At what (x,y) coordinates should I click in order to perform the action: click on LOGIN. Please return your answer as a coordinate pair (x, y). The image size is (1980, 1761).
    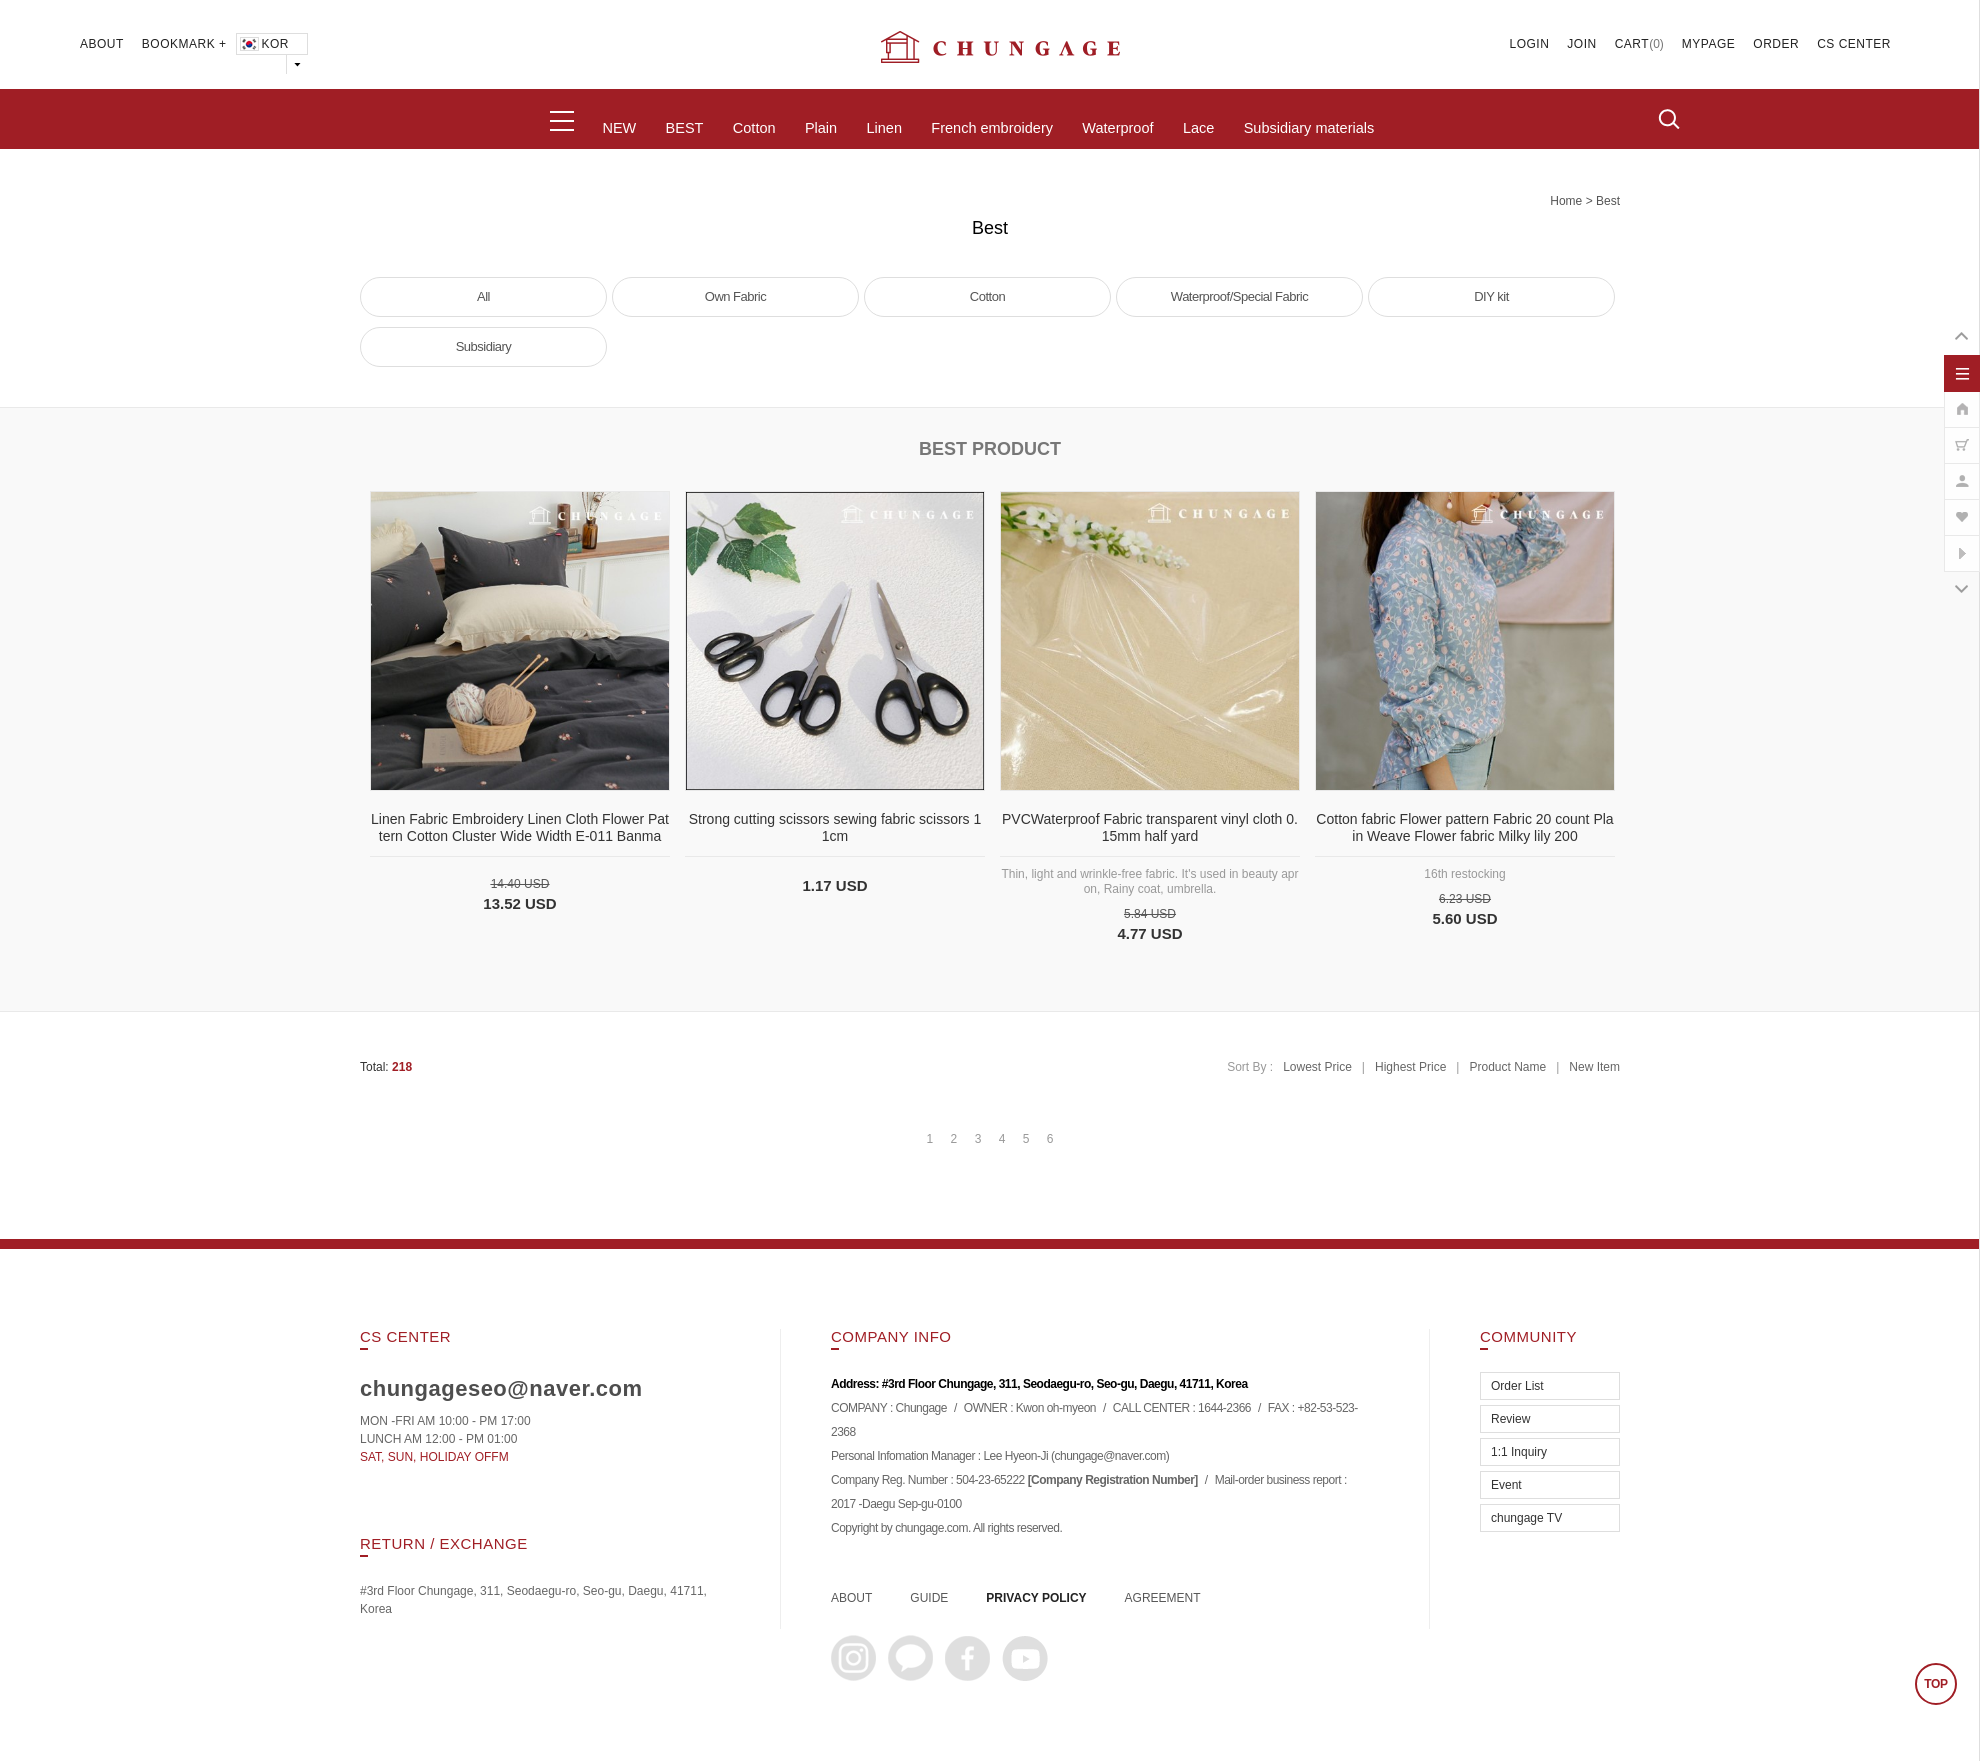
    Looking at the image, I should click on (1530, 44).